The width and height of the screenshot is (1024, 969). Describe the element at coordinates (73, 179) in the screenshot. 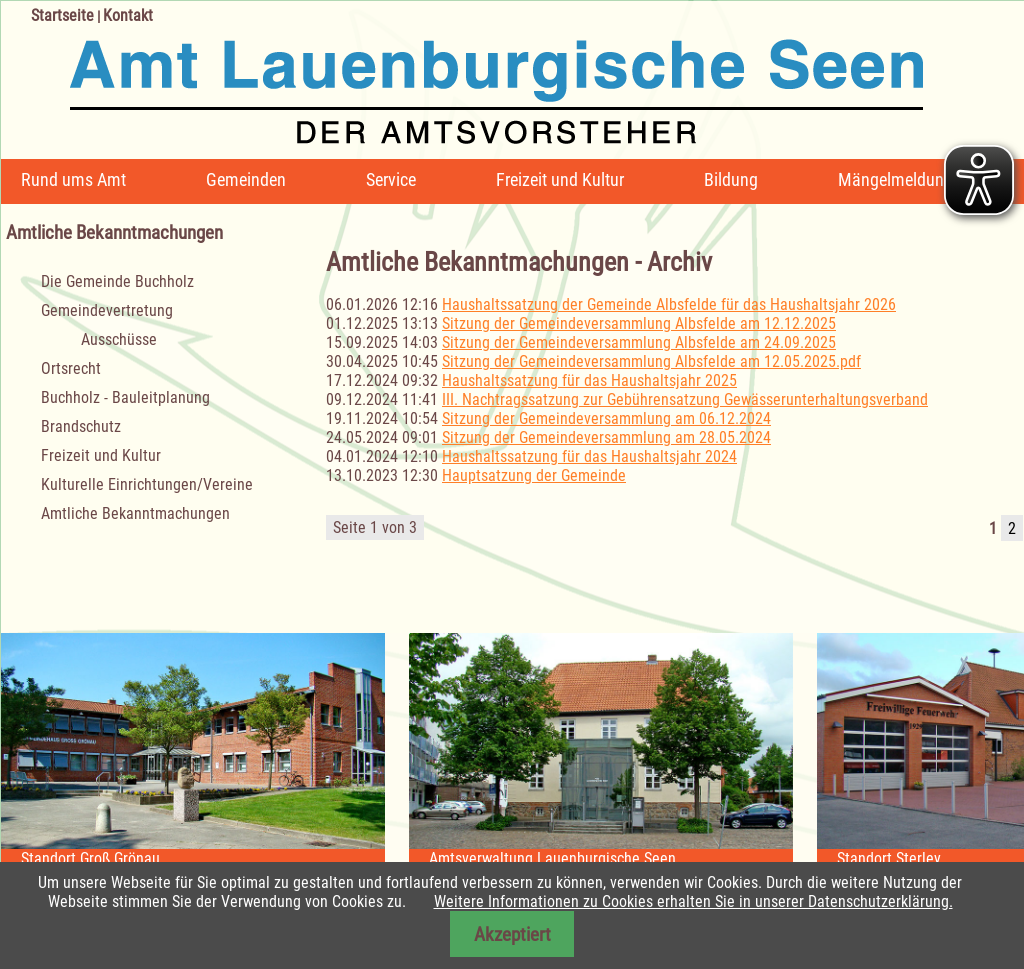

I see `Rund ums Amt` at that location.